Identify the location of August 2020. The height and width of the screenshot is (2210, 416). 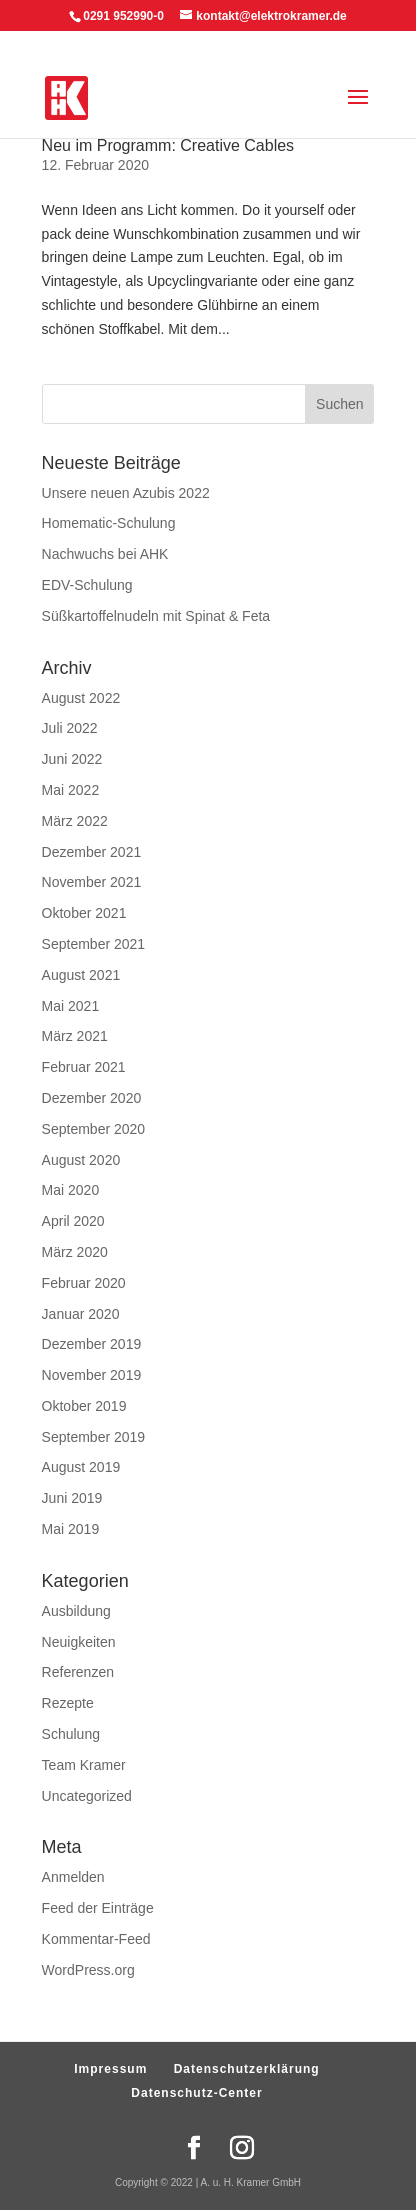
(81, 1160).